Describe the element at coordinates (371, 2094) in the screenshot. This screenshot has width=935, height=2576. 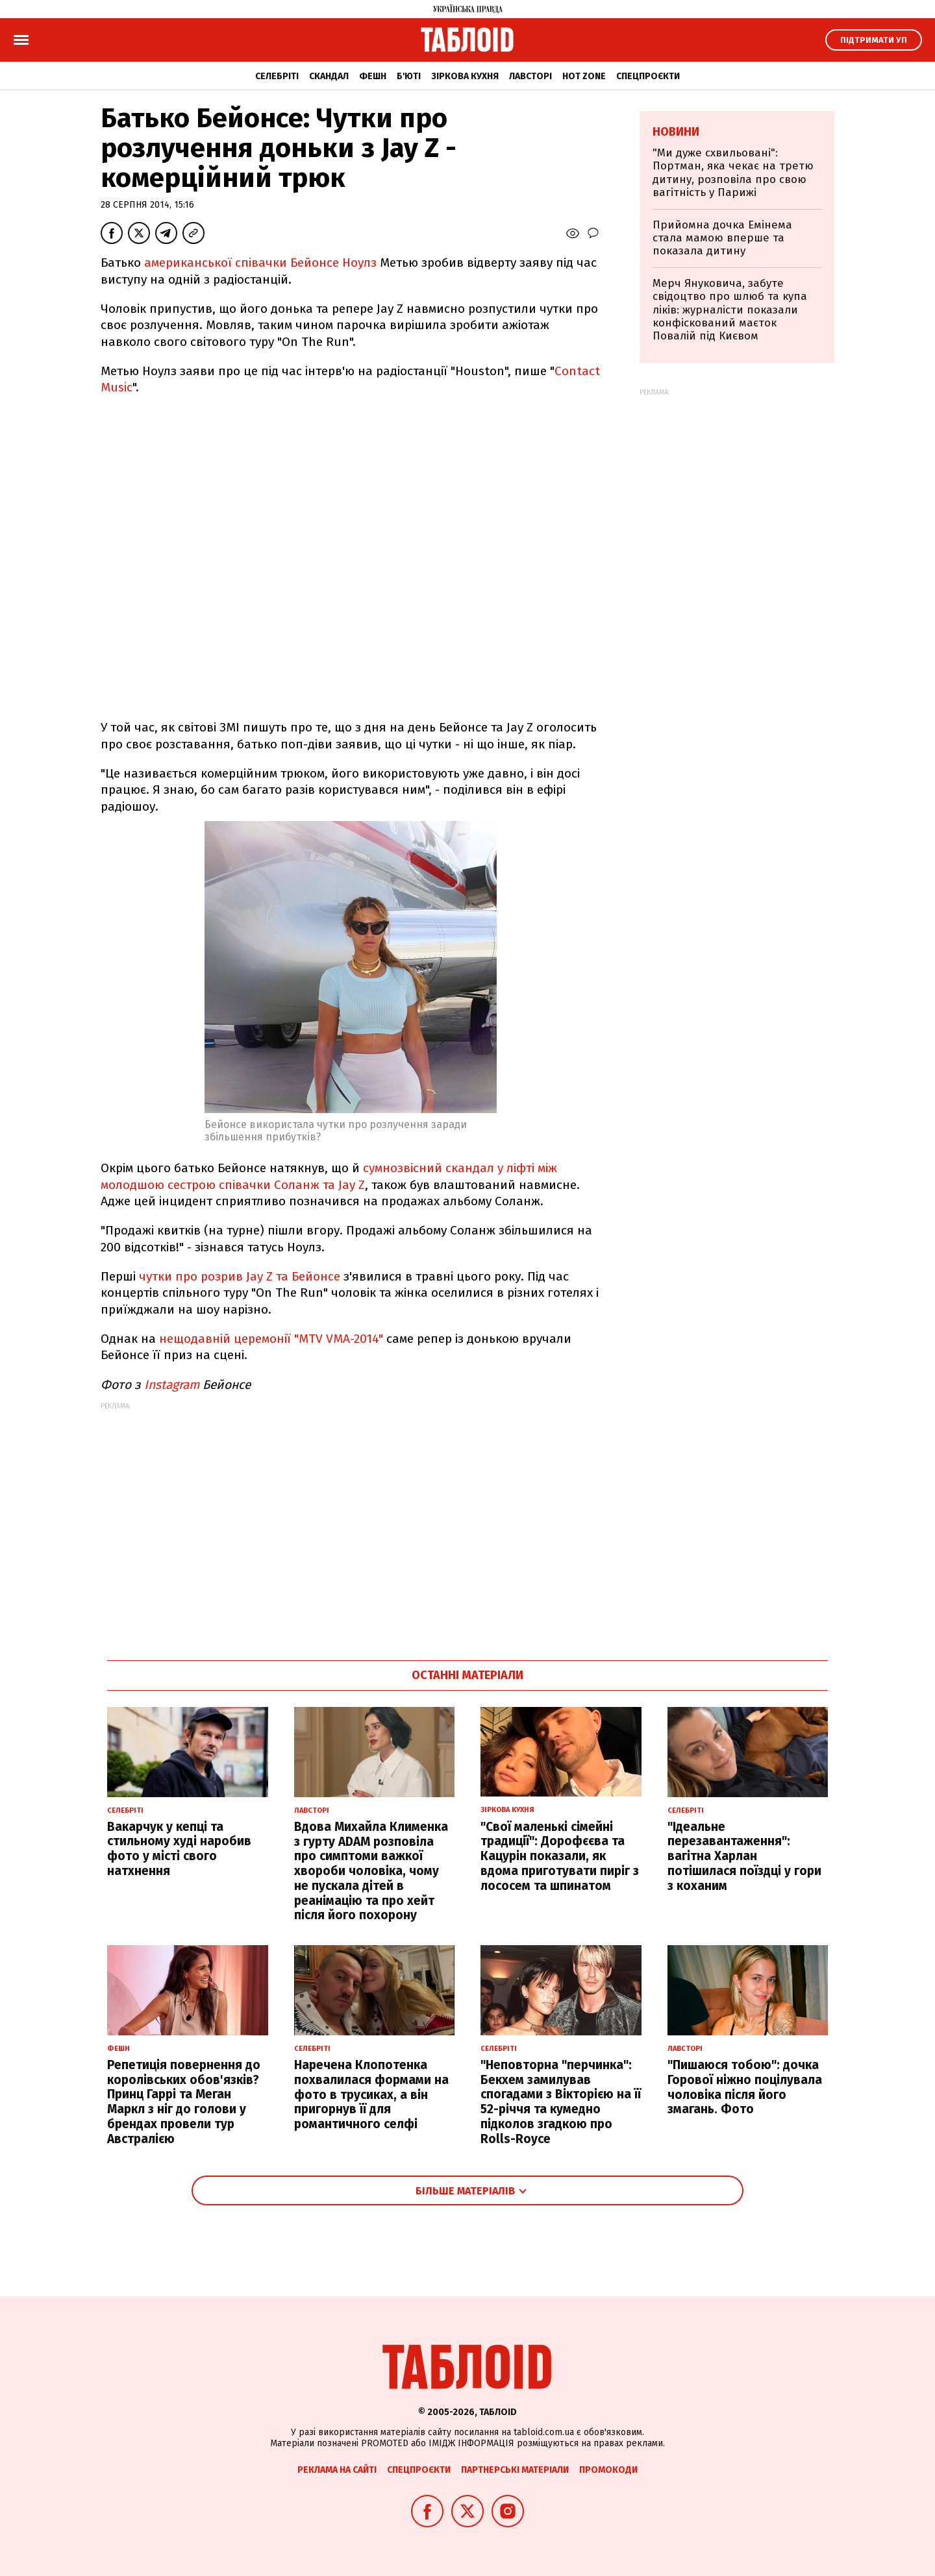
I see `Наречена Клопотенка похвалилася формами на фото в трусиках, а він пригорнув її для романтичного селфі` at that location.